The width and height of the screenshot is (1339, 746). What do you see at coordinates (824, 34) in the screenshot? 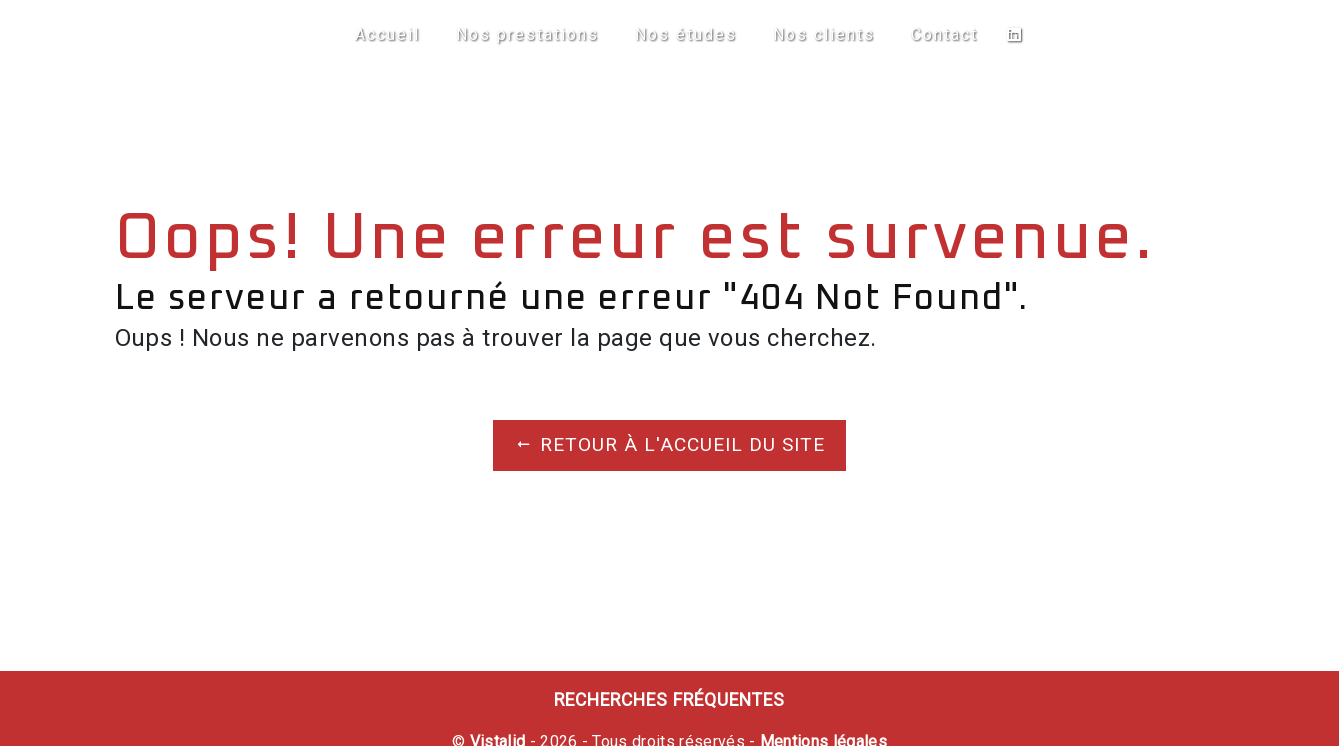
I see `Nos clients` at bounding box center [824, 34].